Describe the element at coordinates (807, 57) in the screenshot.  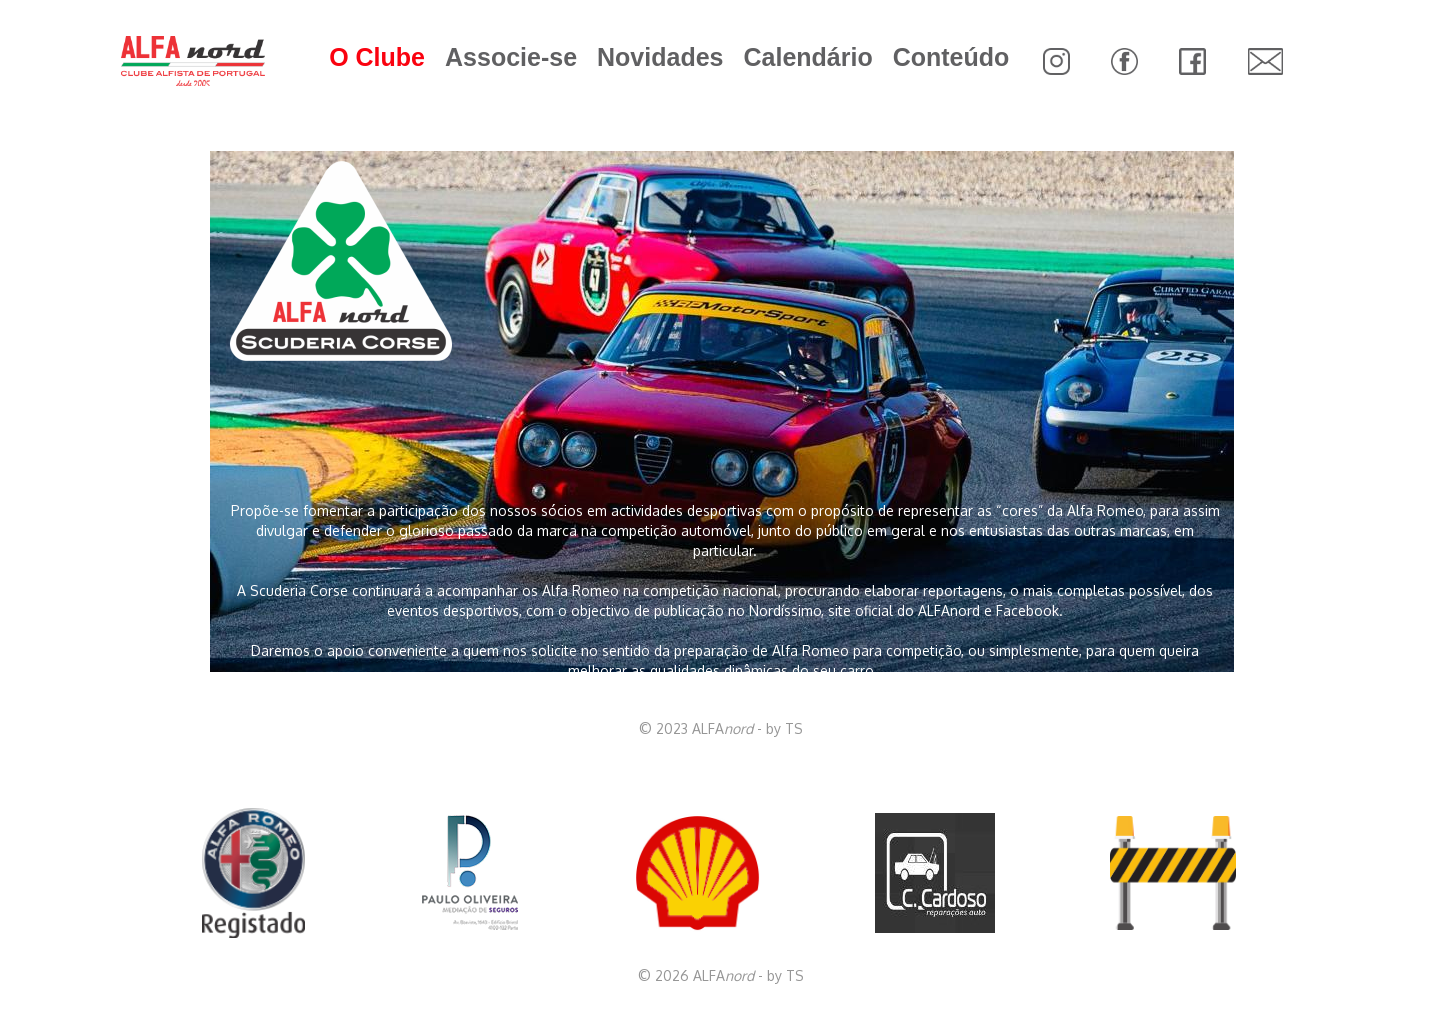
I see `Calendário` at that location.